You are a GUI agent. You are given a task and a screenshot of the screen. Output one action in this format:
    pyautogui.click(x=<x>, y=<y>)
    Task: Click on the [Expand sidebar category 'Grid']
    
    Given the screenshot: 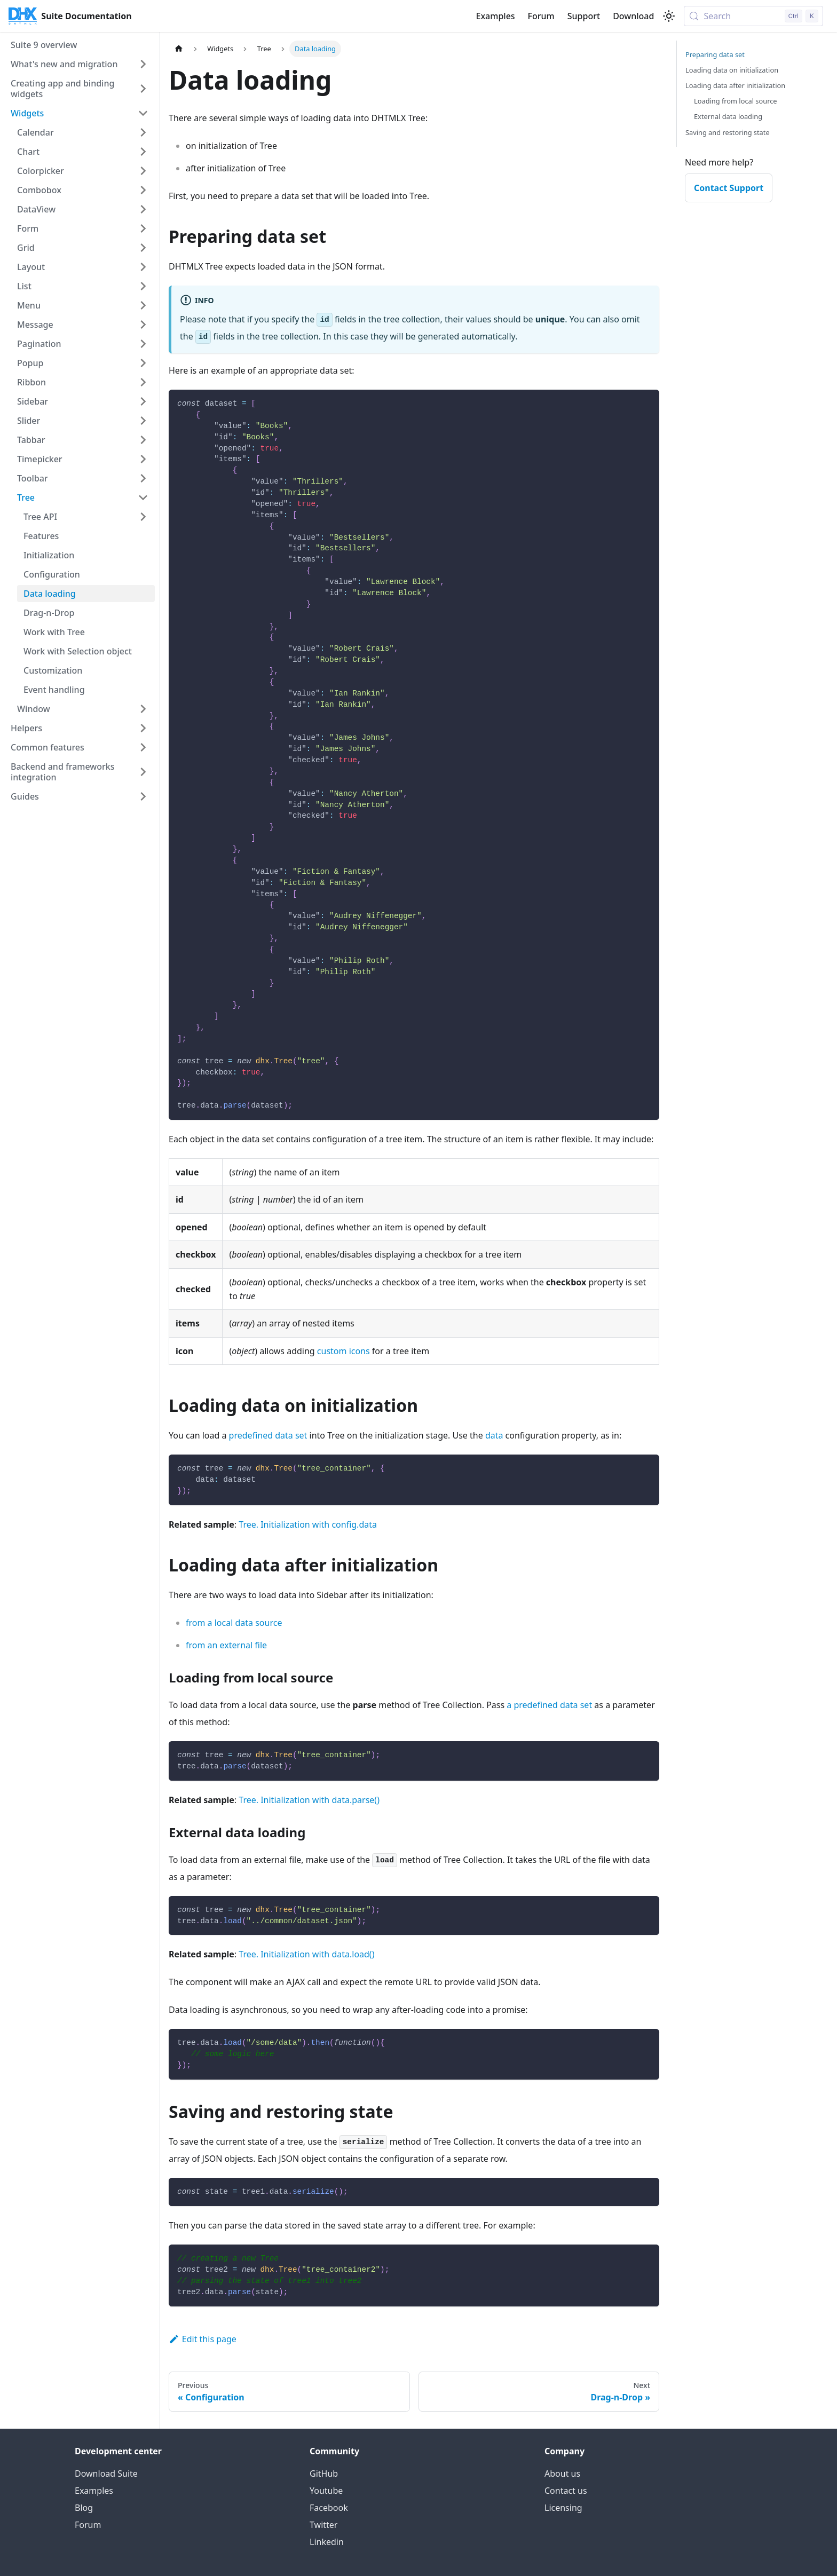 What is the action you would take?
    pyautogui.click(x=143, y=247)
    